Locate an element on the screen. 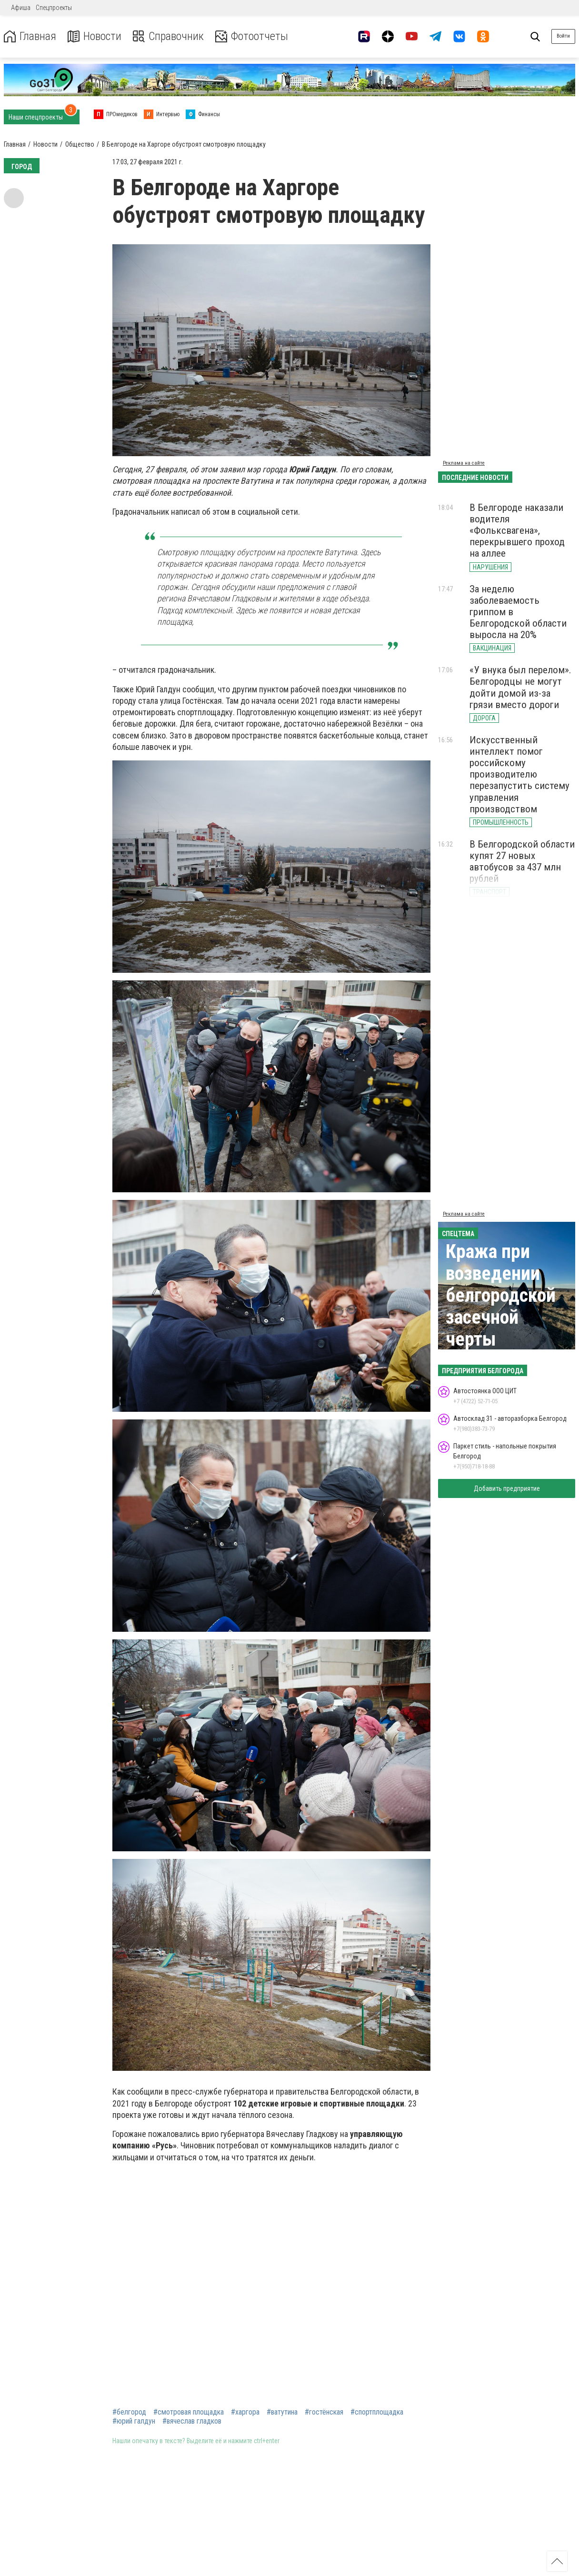  Афиша is located at coordinates (20, 7).